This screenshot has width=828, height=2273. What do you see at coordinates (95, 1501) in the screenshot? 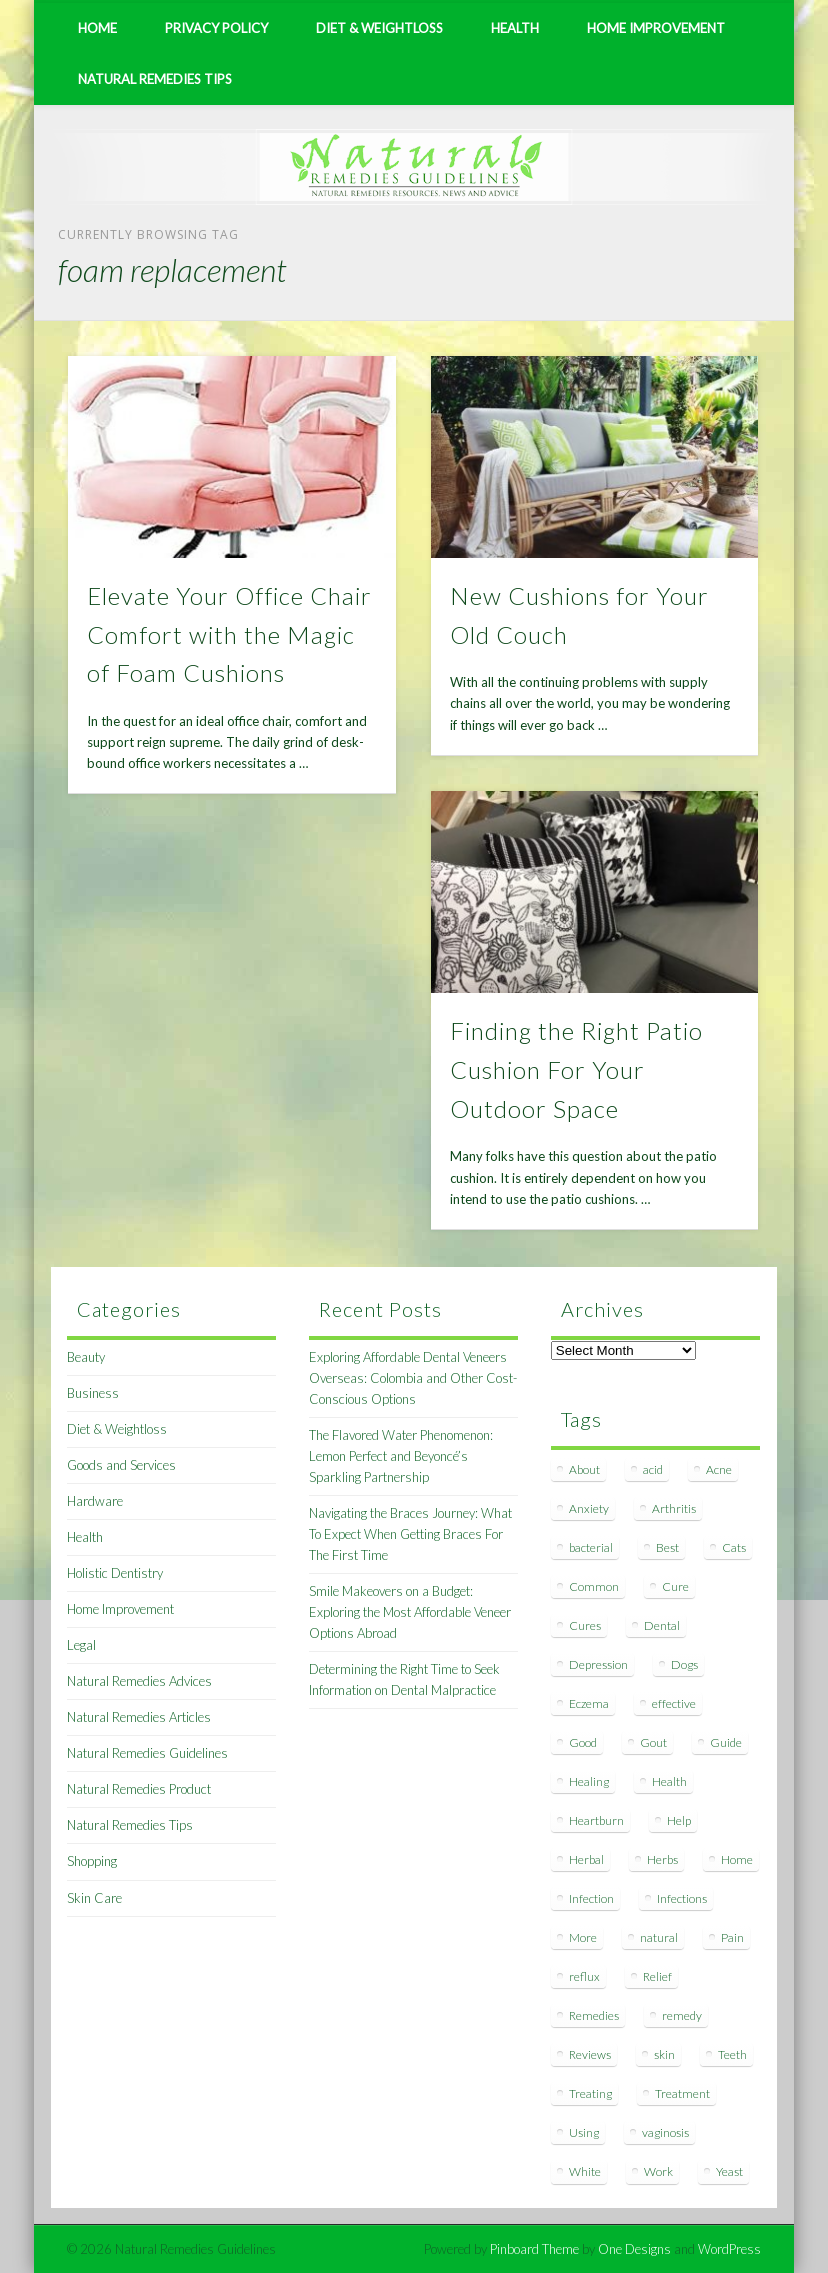
I see `Hardware` at bounding box center [95, 1501].